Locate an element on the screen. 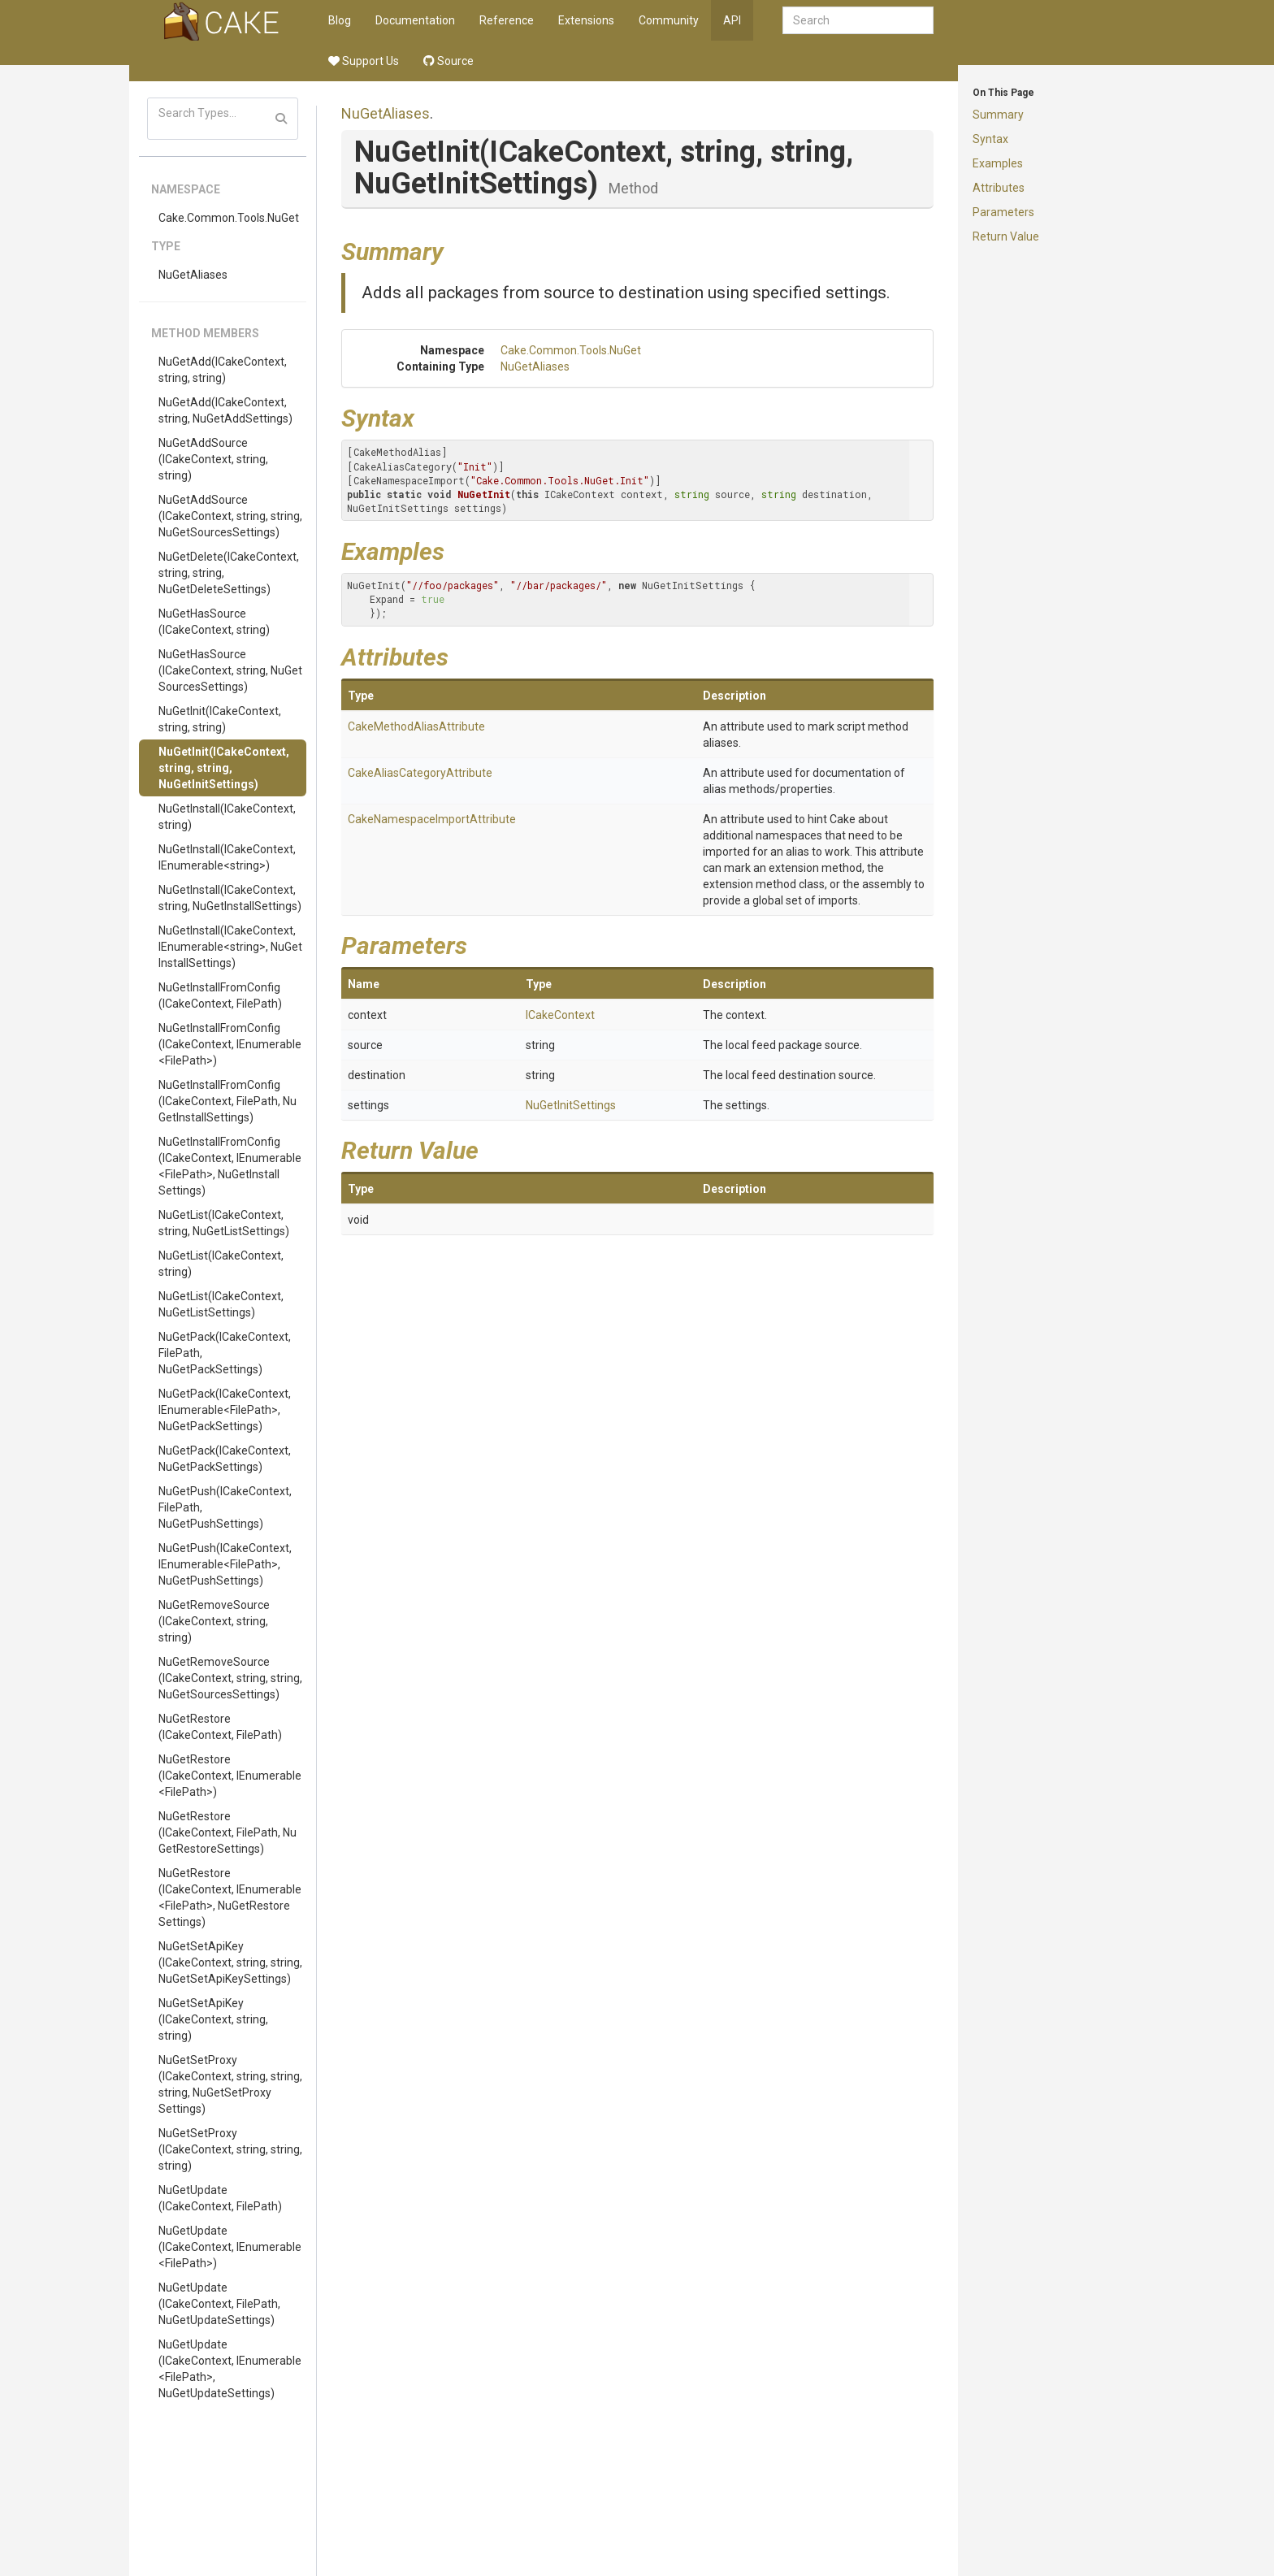 This screenshot has width=1274, height=2576. Summary is located at coordinates (998, 114).